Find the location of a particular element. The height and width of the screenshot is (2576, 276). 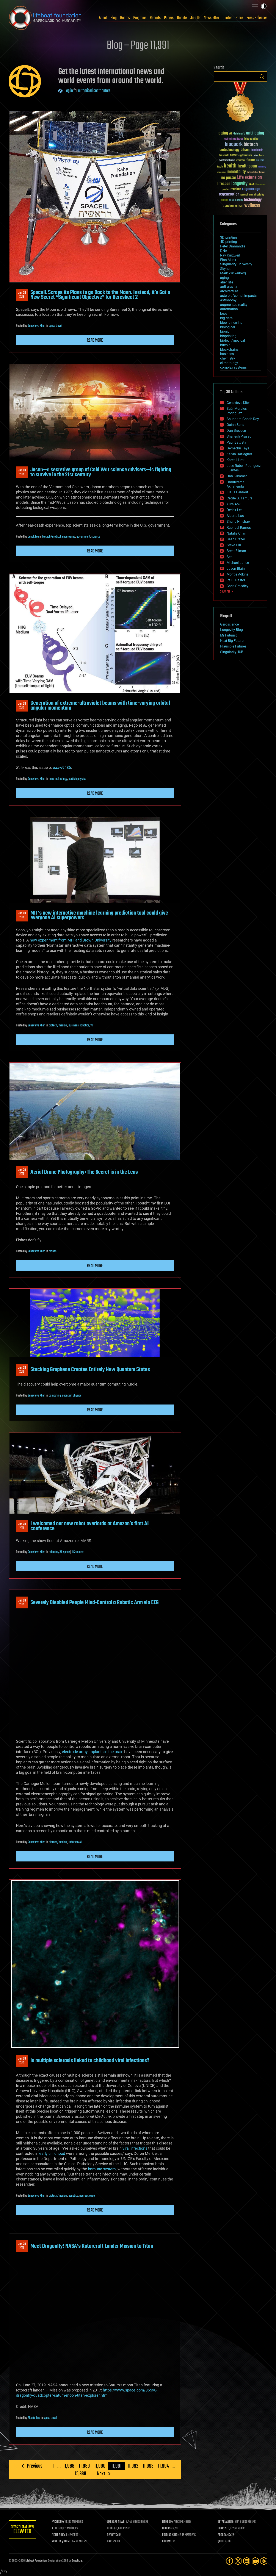

singularity [singularity (30 items)] is located at coordinates (259, 195).